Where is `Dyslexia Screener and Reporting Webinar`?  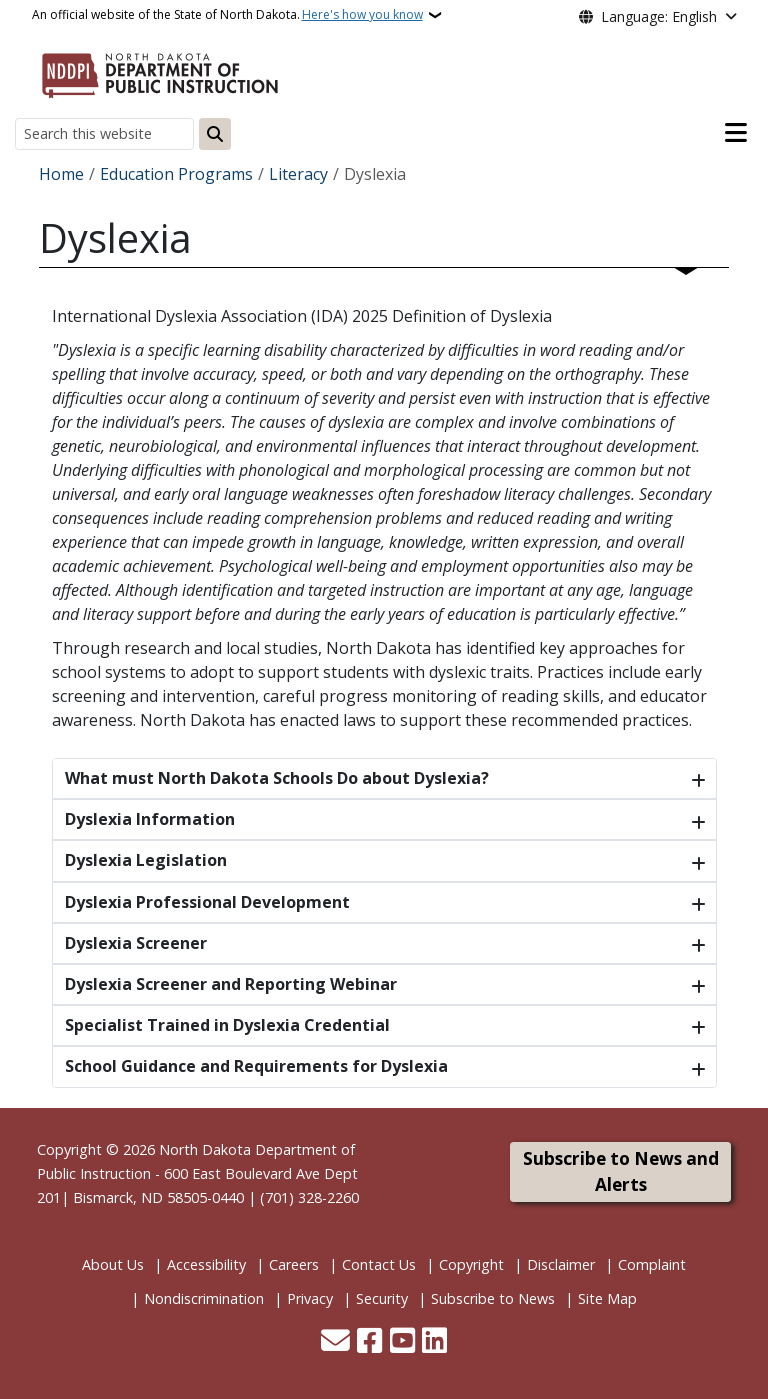
Dyslexia Screener and Reporting Webinar is located at coordinates (231, 984).